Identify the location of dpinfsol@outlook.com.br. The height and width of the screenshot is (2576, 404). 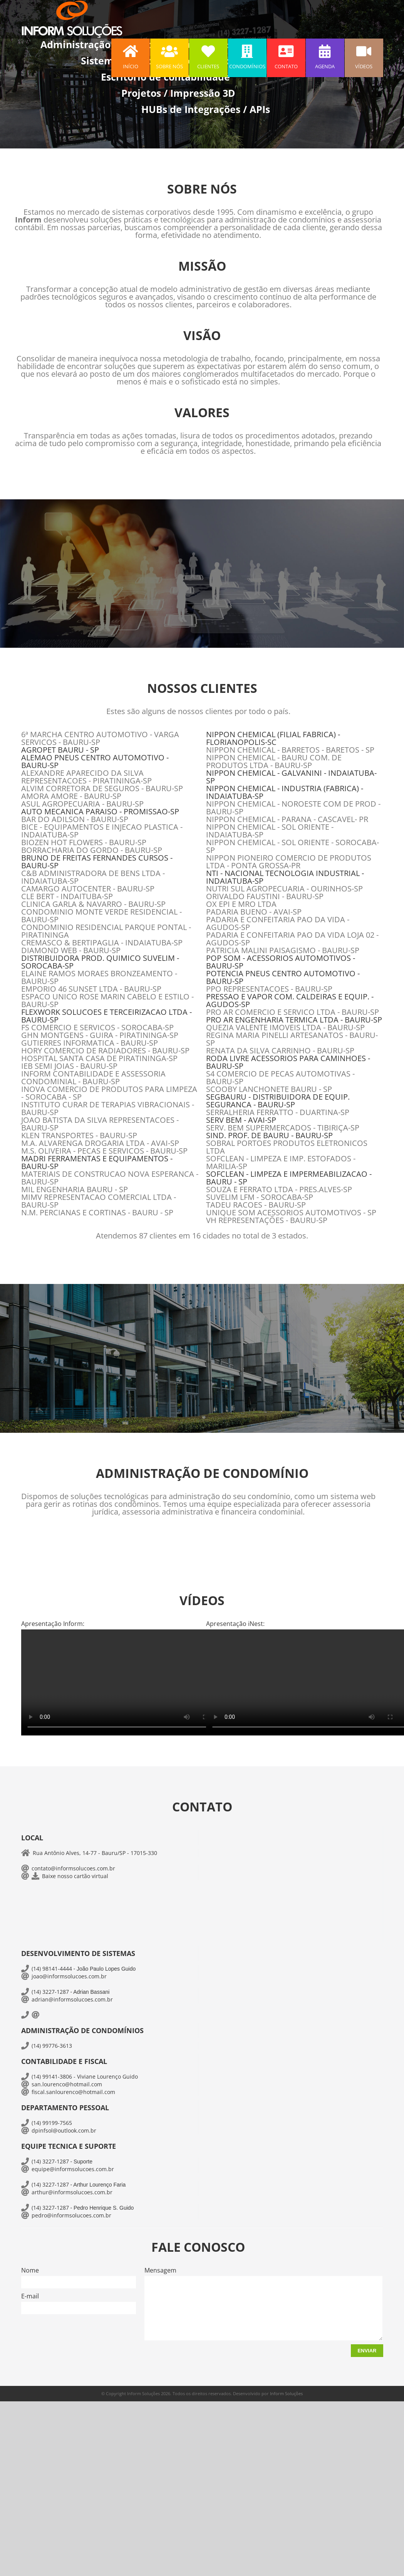
(64, 2130).